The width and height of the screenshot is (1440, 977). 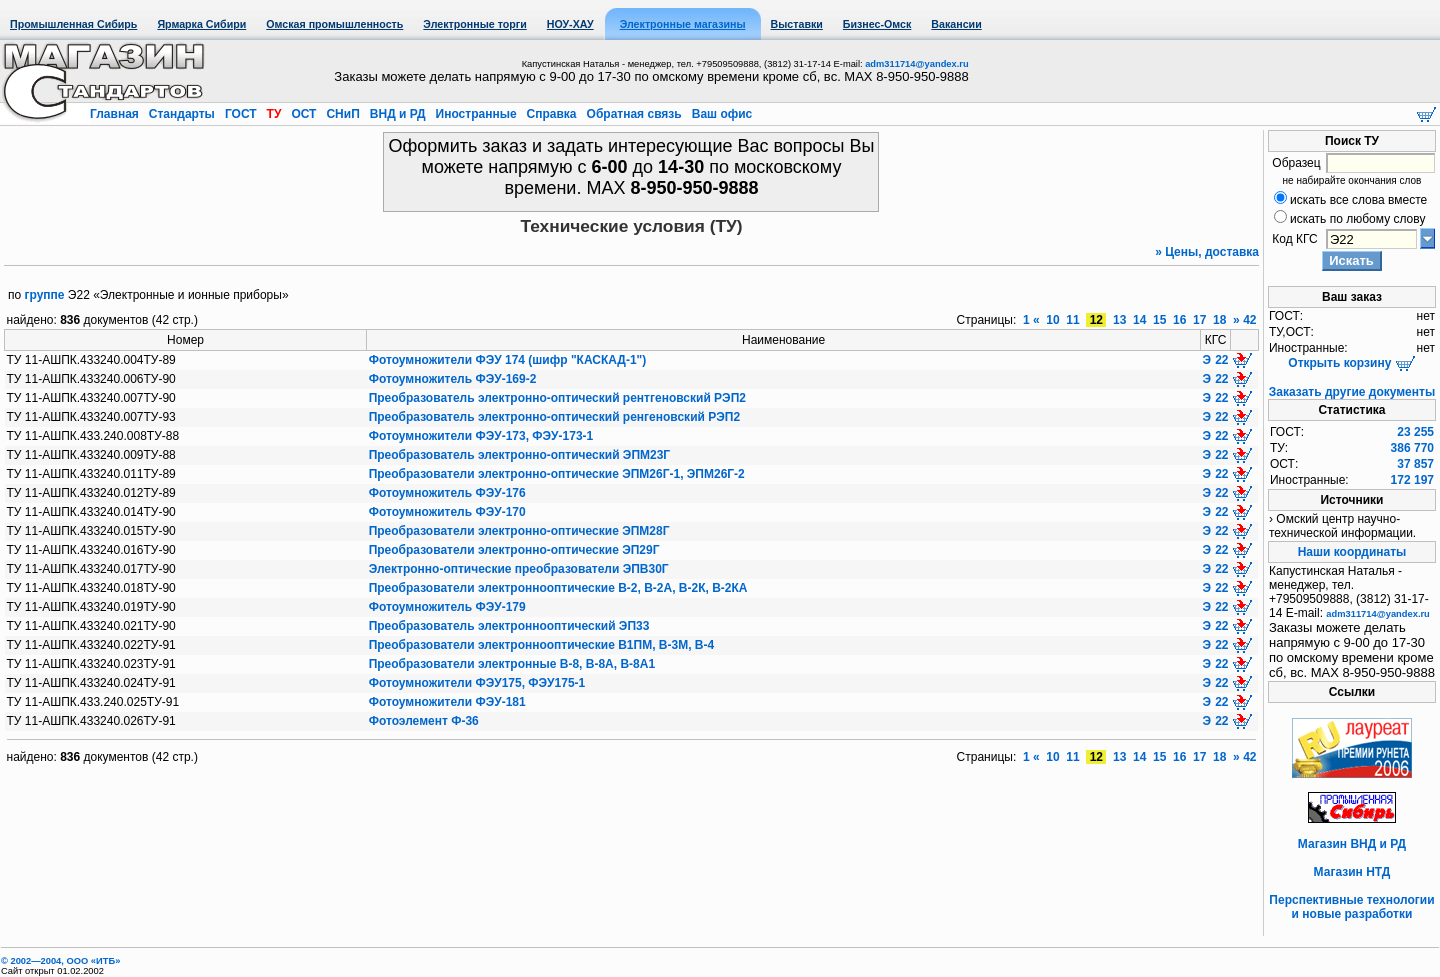 I want to click on группе, so click(x=45, y=295).